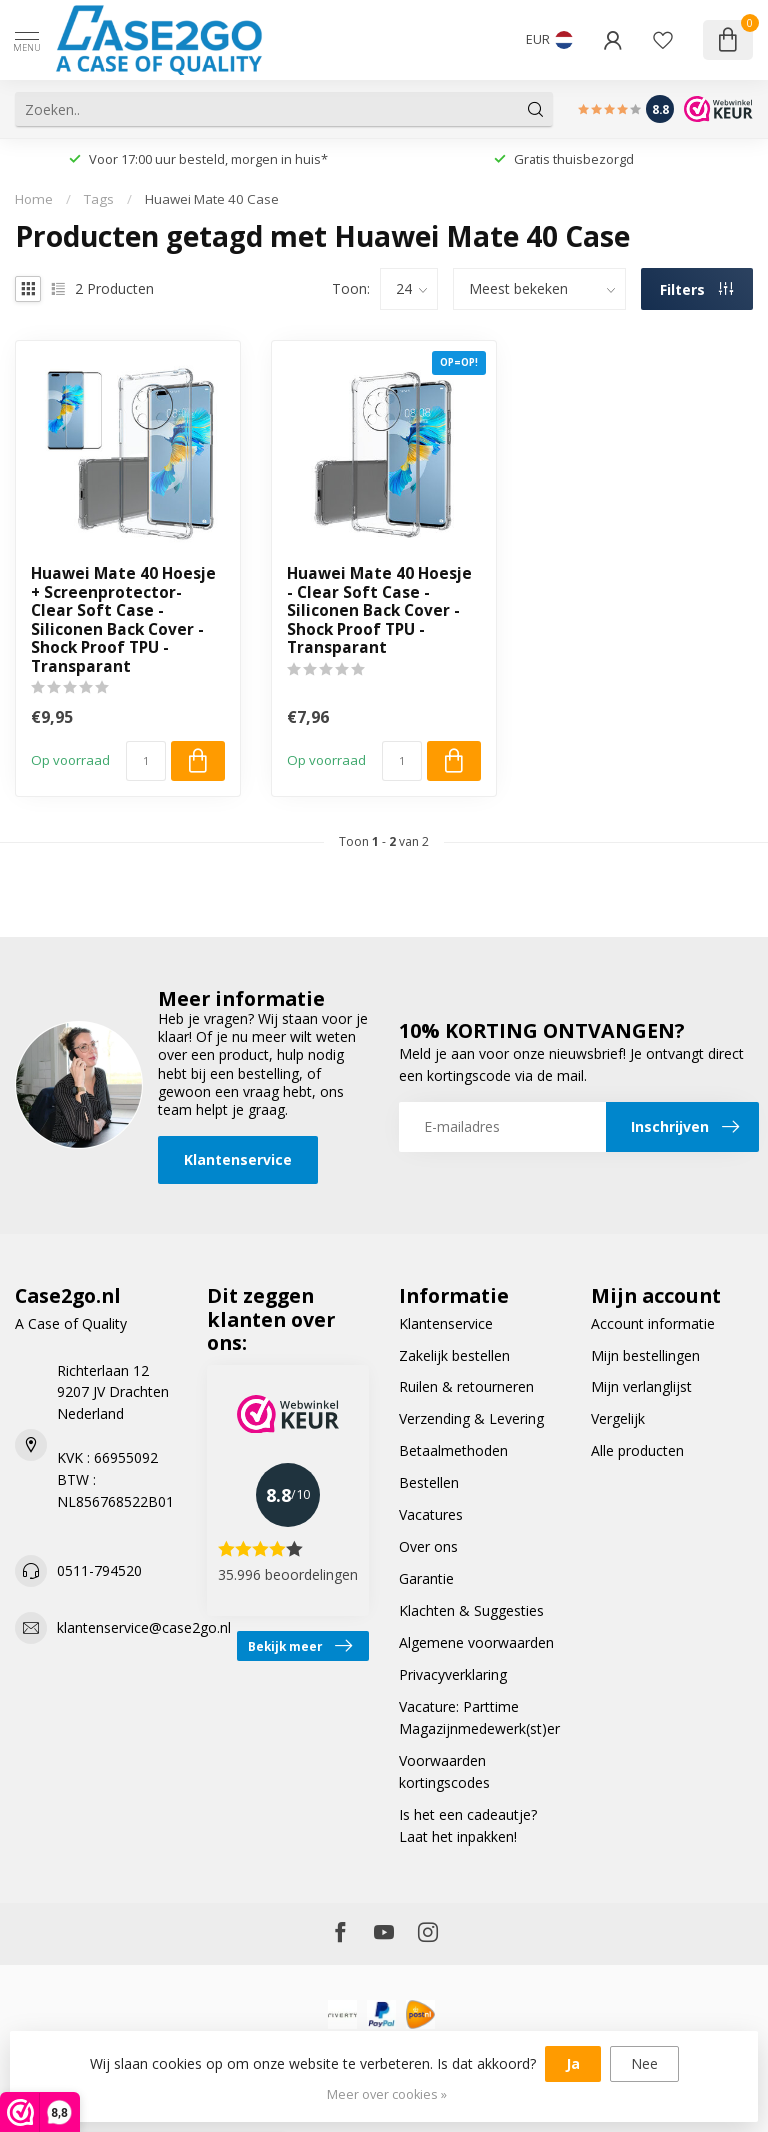 The image size is (768, 2132). I want to click on Huawei Mate 40 Case, so click(212, 199).